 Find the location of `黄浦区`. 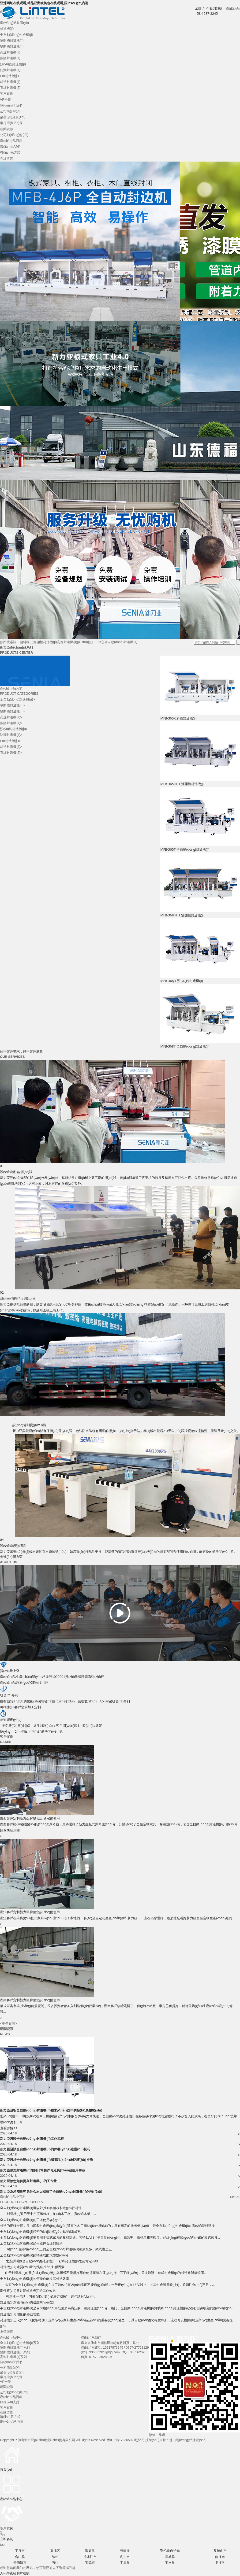

黄浦区 is located at coordinates (55, 2550).